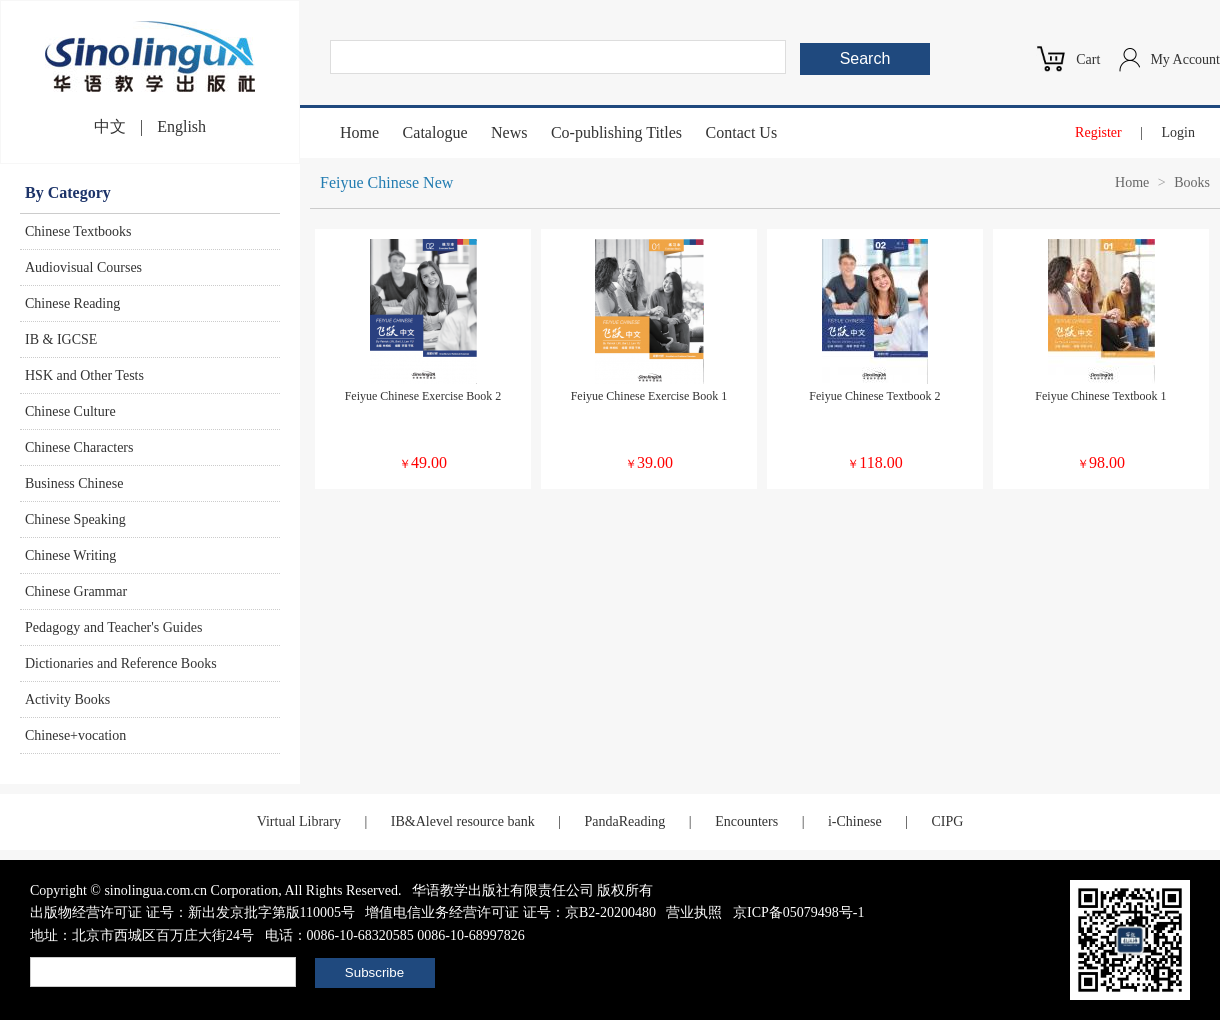 The width and height of the screenshot is (1220, 1020). I want to click on 中文, so click(110, 126).